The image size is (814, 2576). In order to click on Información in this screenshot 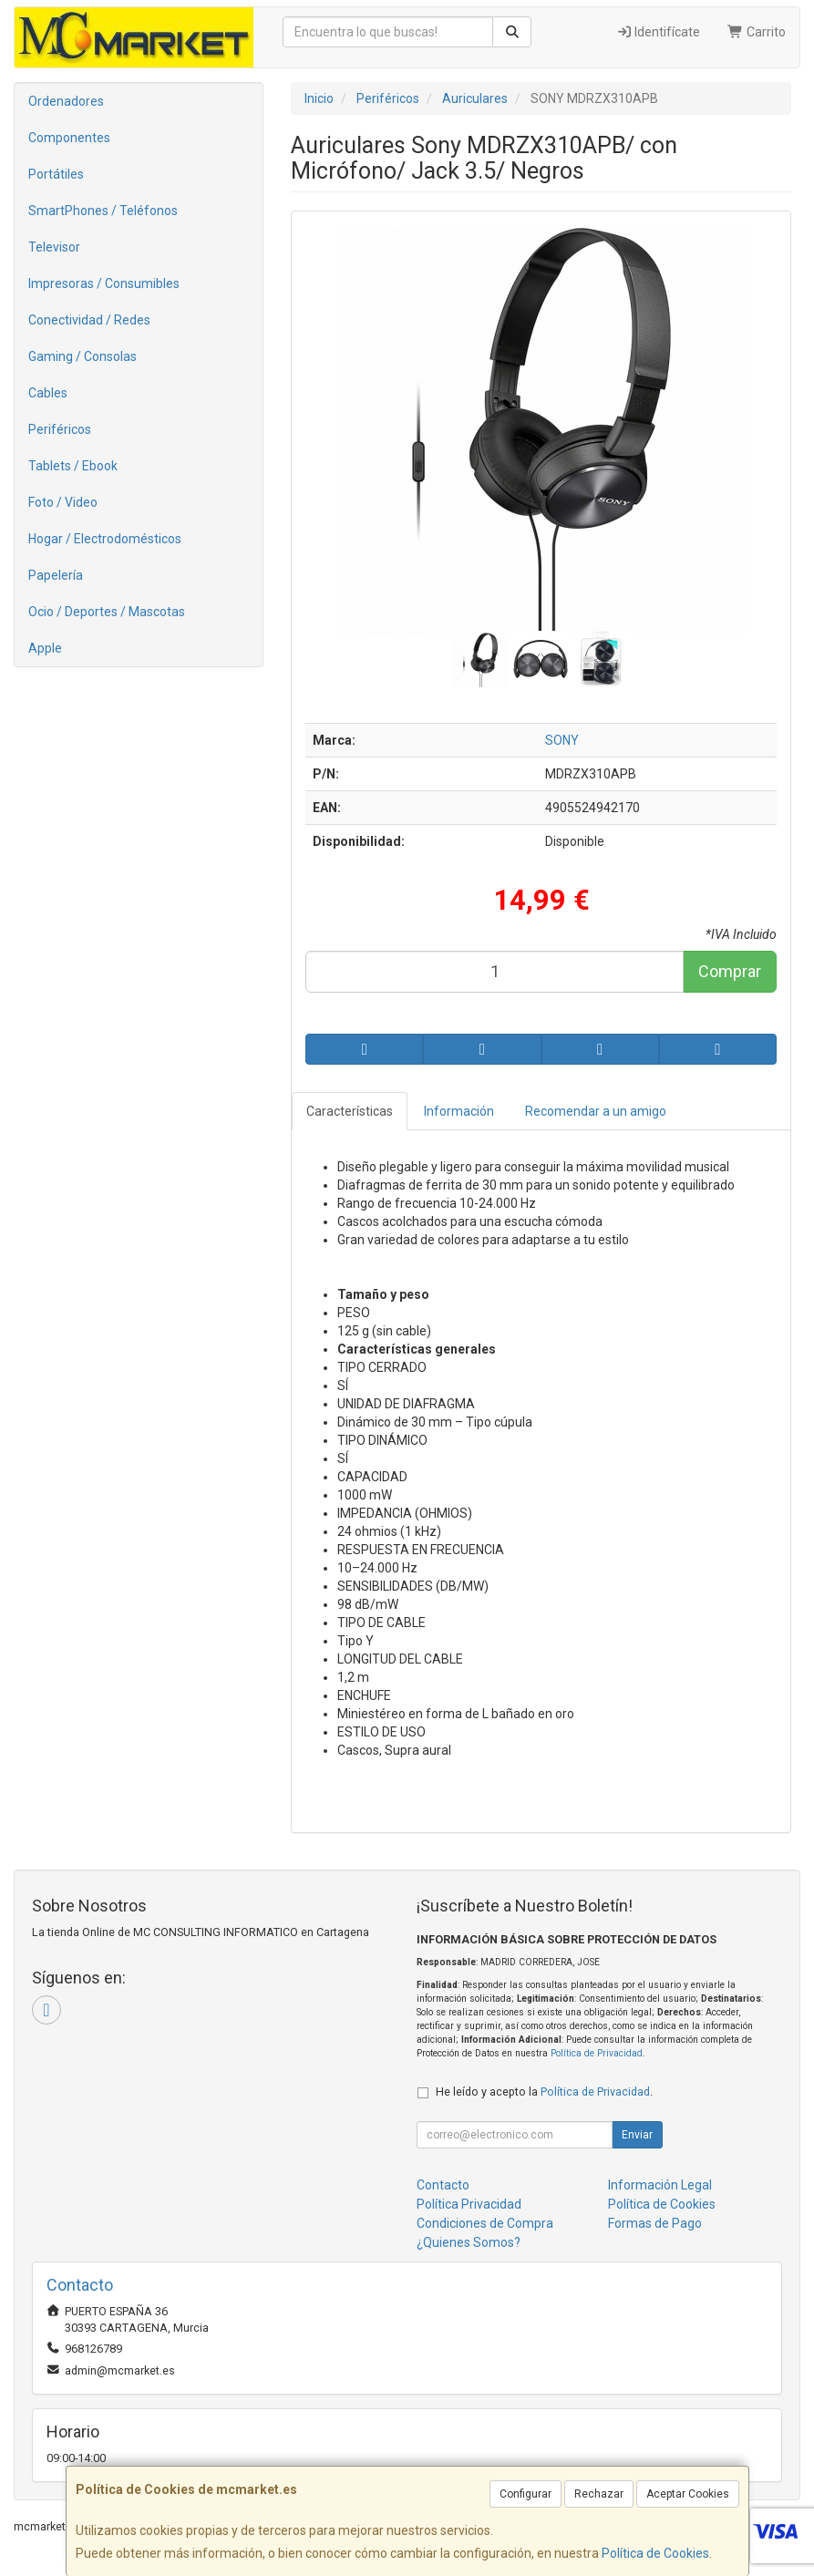, I will do `click(459, 1111)`.